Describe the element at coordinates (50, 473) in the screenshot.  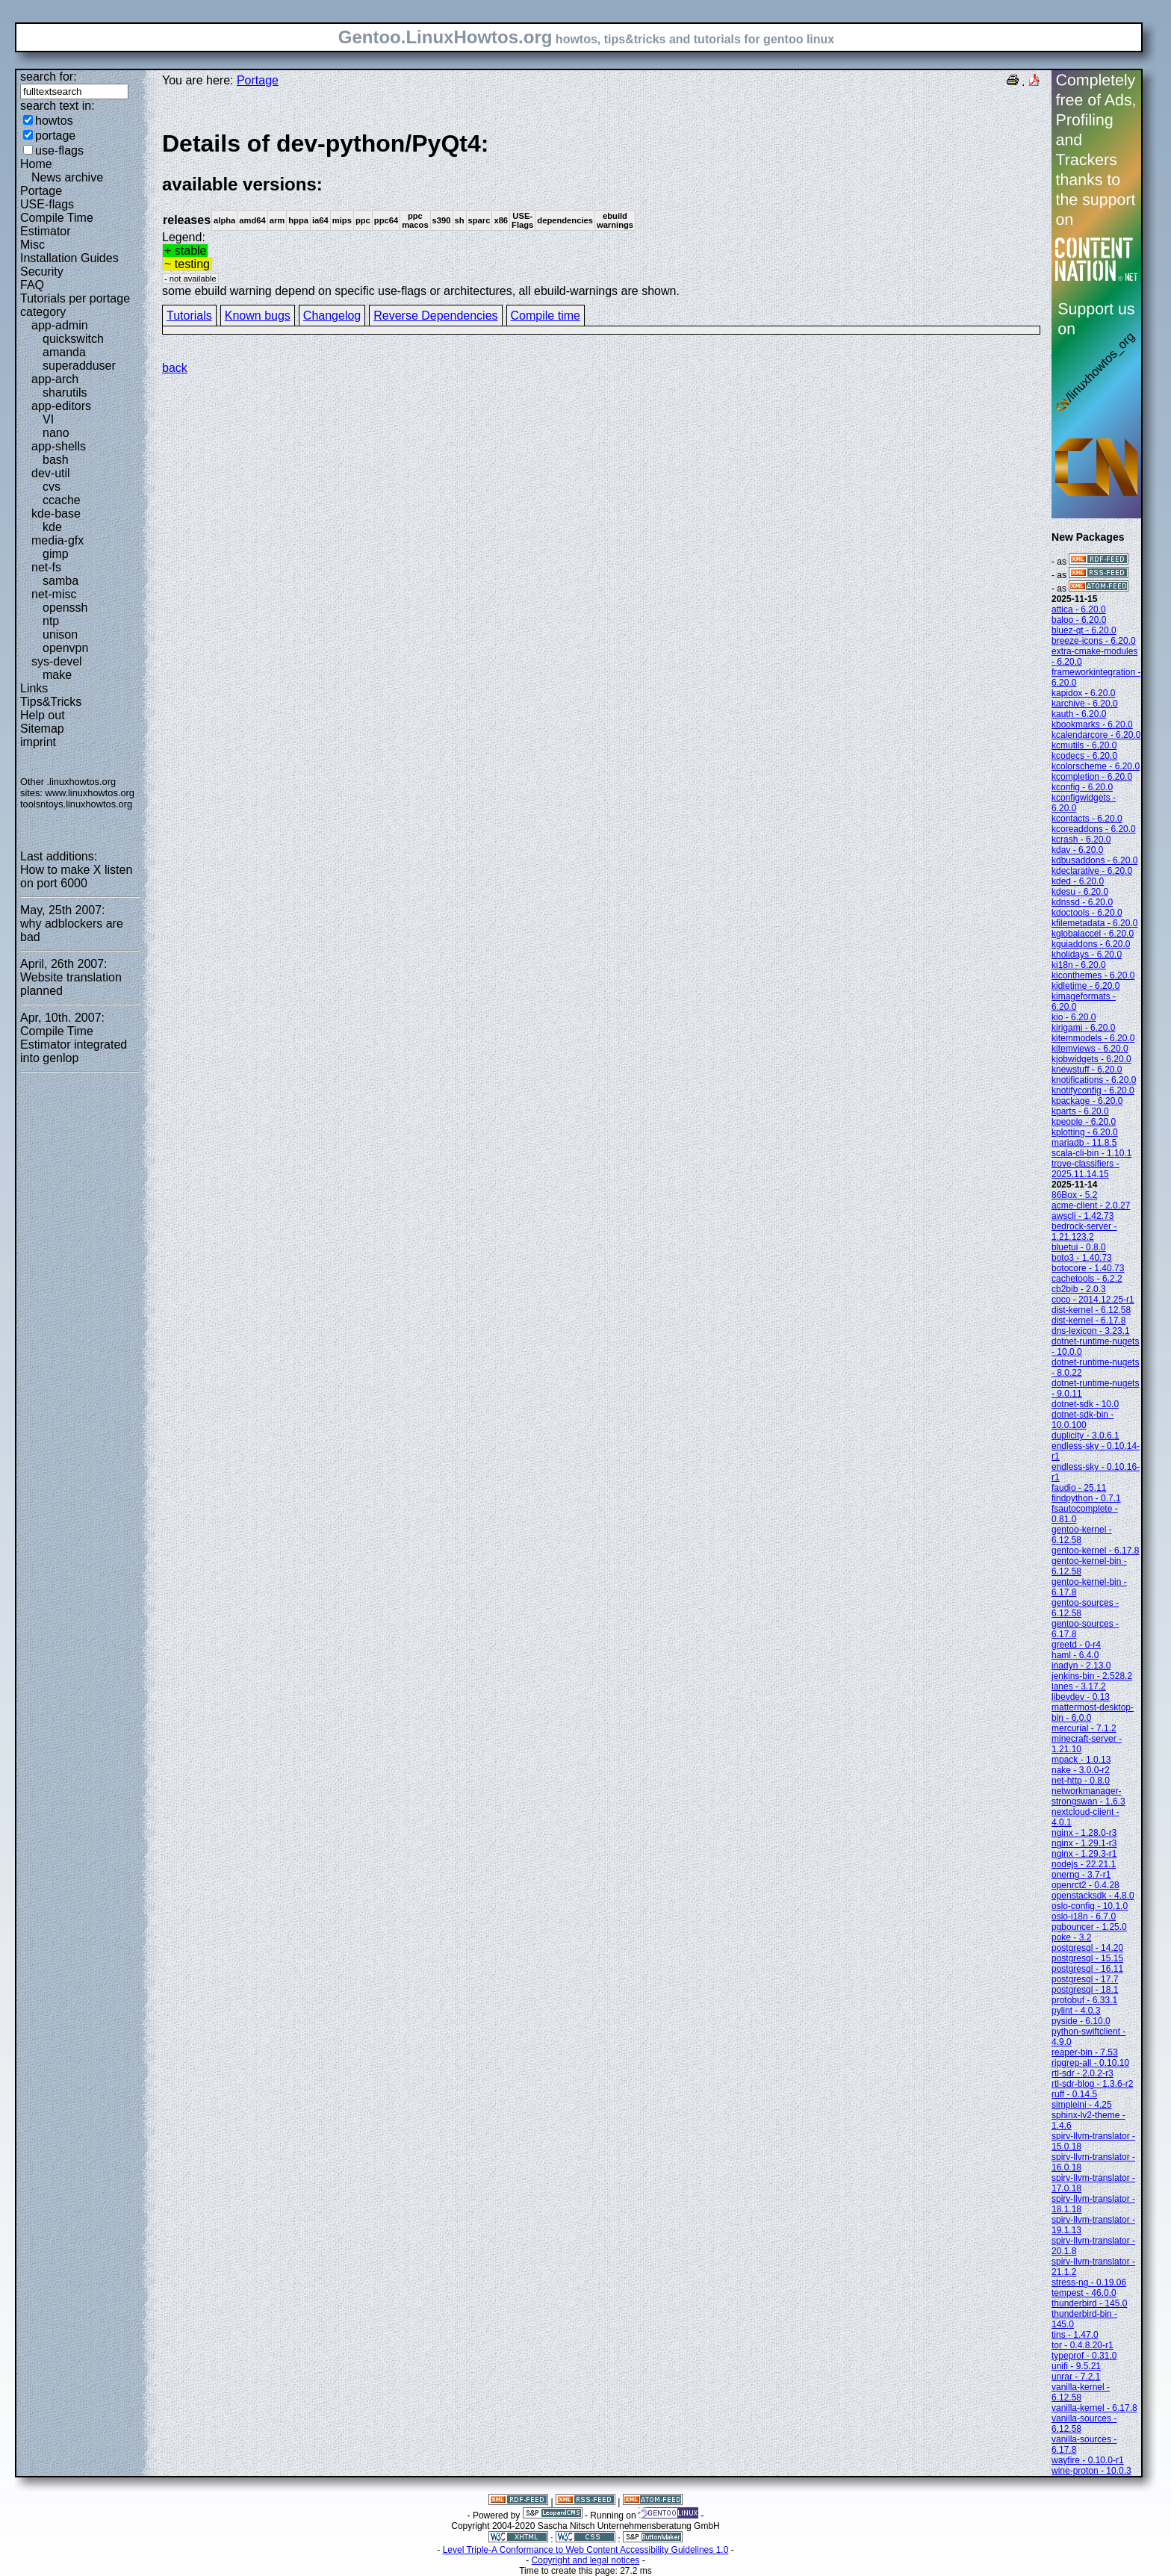
I see `dev-util` at that location.